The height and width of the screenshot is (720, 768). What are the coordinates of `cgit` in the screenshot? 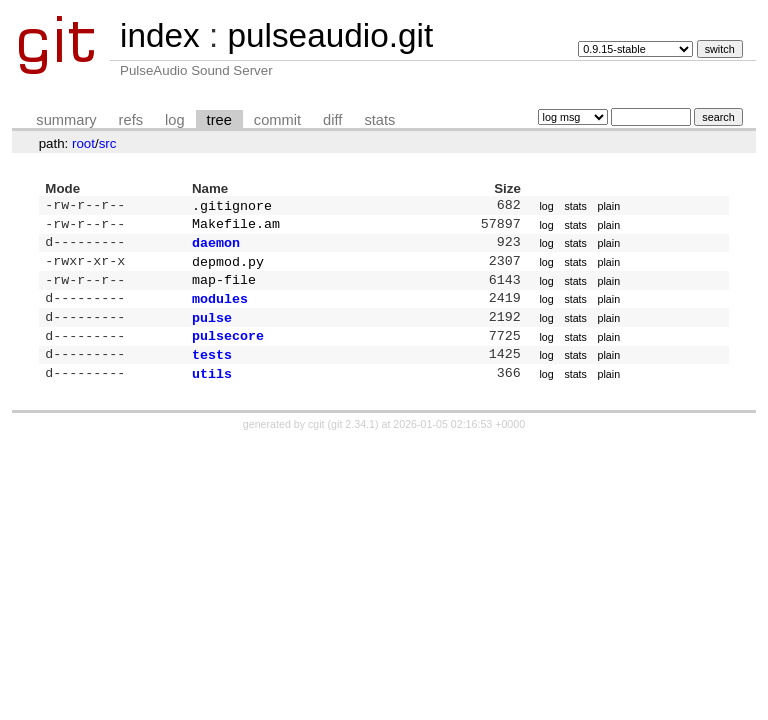 It's located at (318, 444).